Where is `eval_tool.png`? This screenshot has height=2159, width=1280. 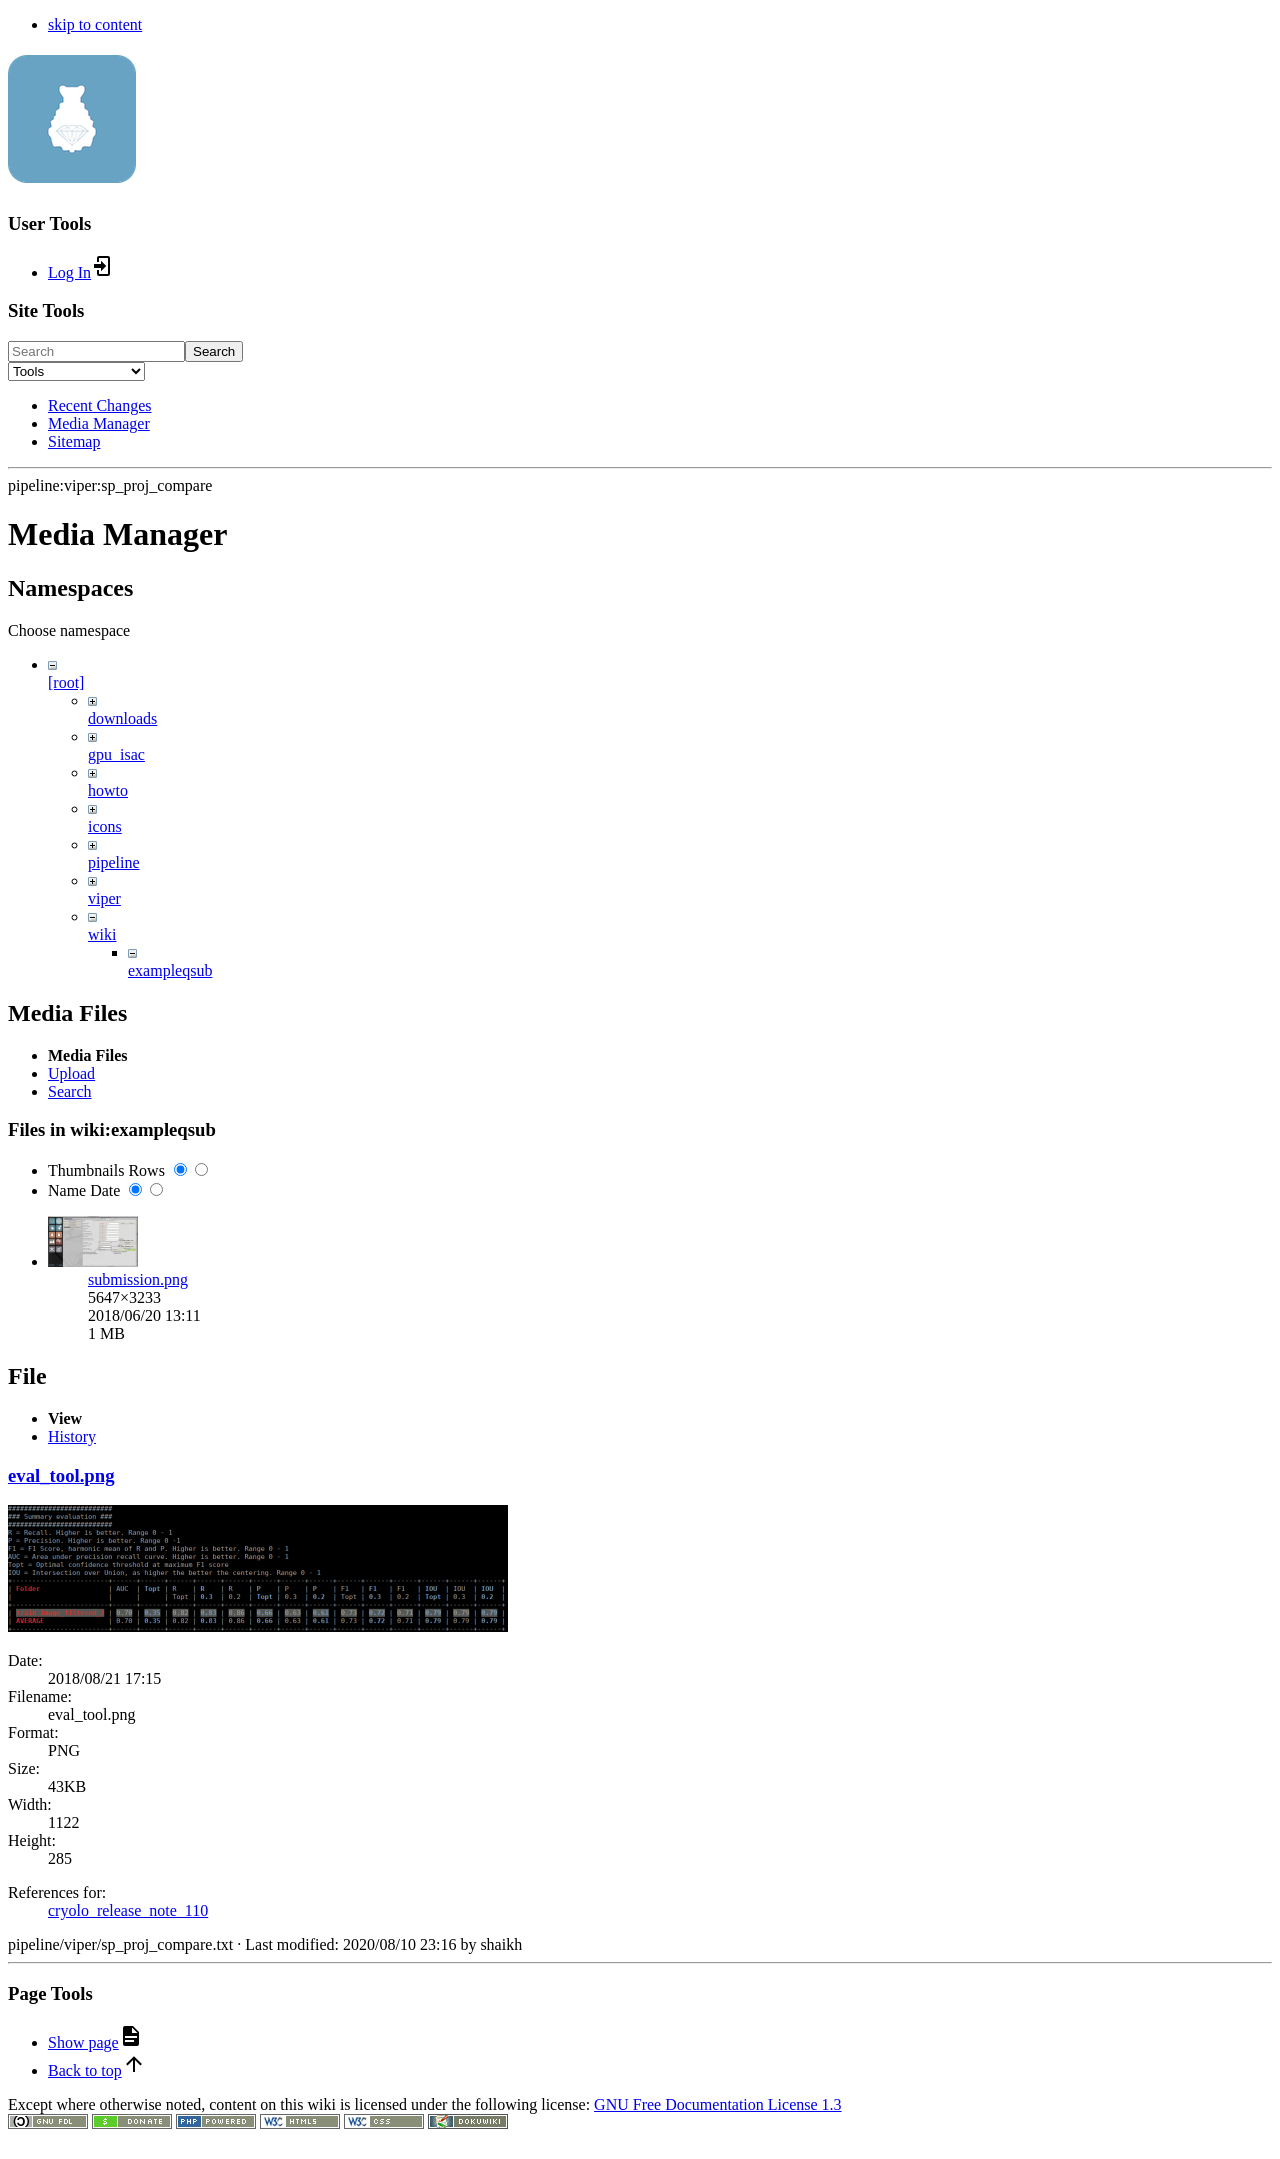
eval_tool.png is located at coordinates (61, 1902).